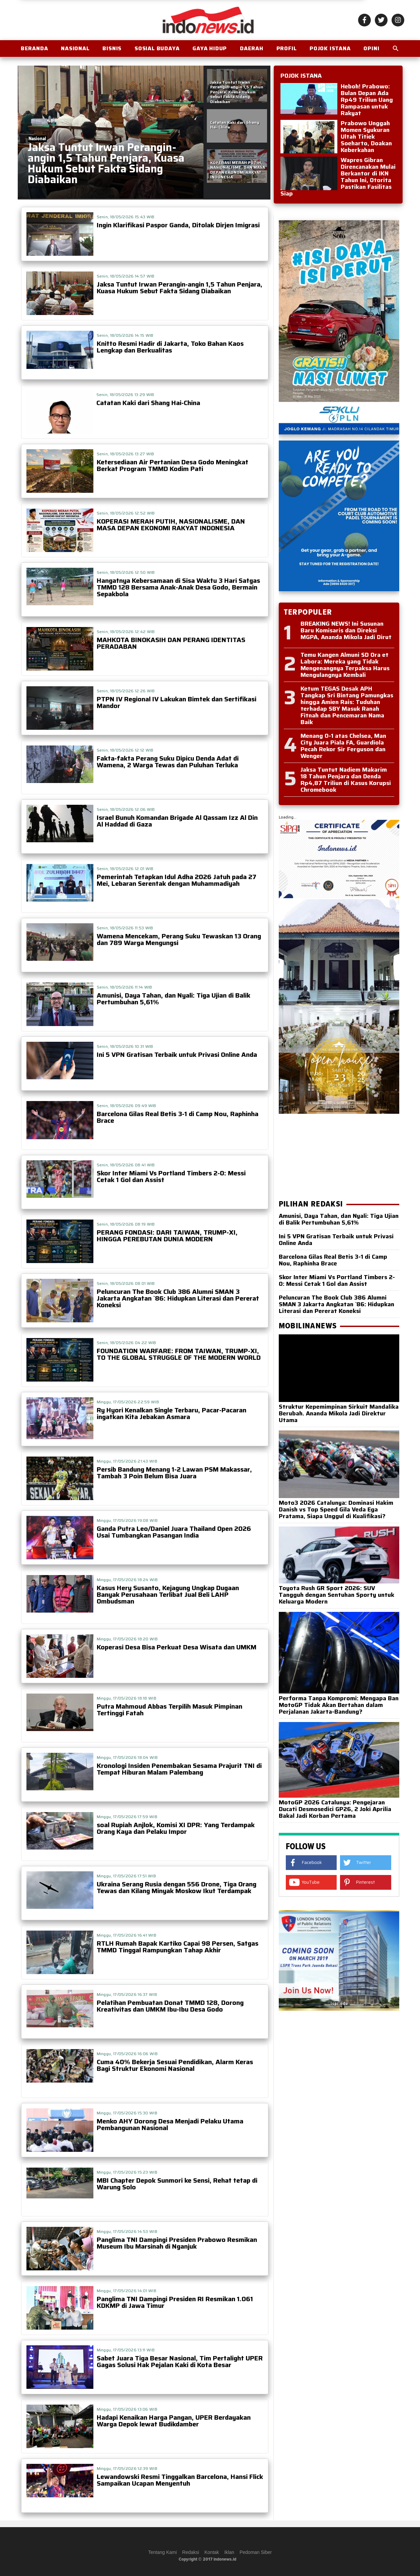 This screenshot has width=420, height=2576. What do you see at coordinates (127, 2053) in the screenshot?
I see `Minggu, 17/05/2026 16:06 WIB` at bounding box center [127, 2053].